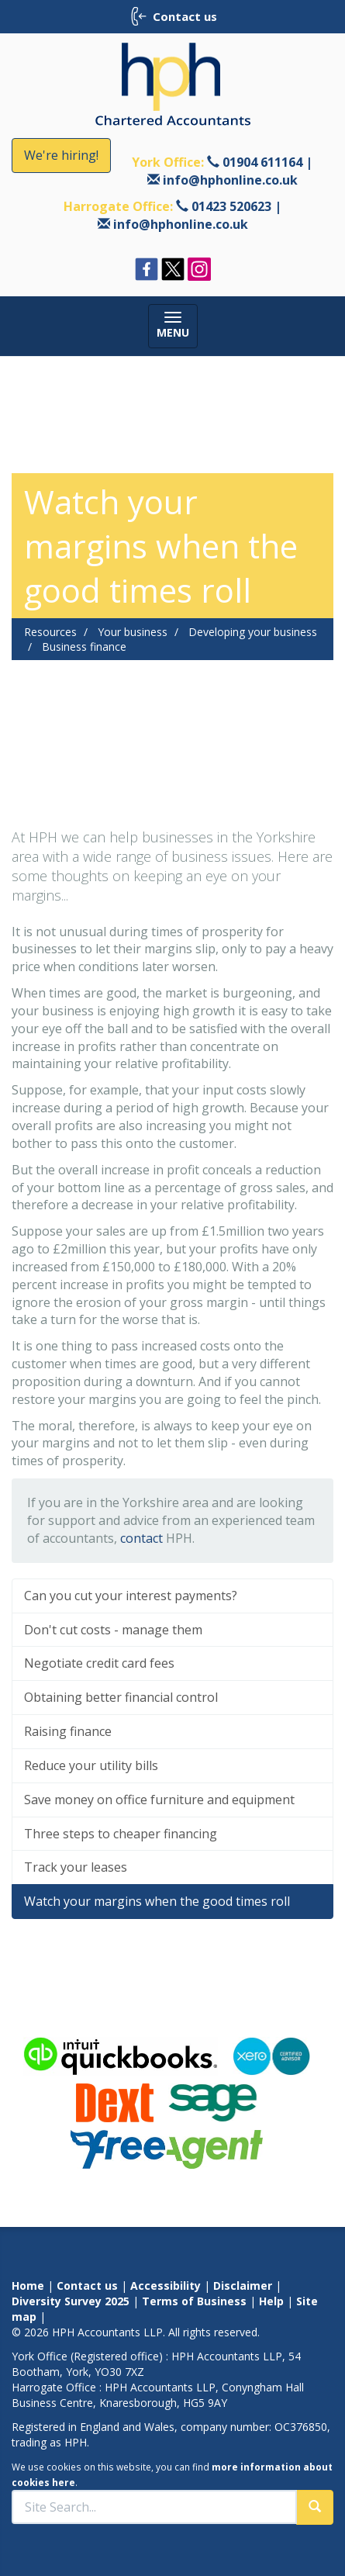 The image size is (345, 2576). Describe the element at coordinates (50, 631) in the screenshot. I see `Resources` at that location.